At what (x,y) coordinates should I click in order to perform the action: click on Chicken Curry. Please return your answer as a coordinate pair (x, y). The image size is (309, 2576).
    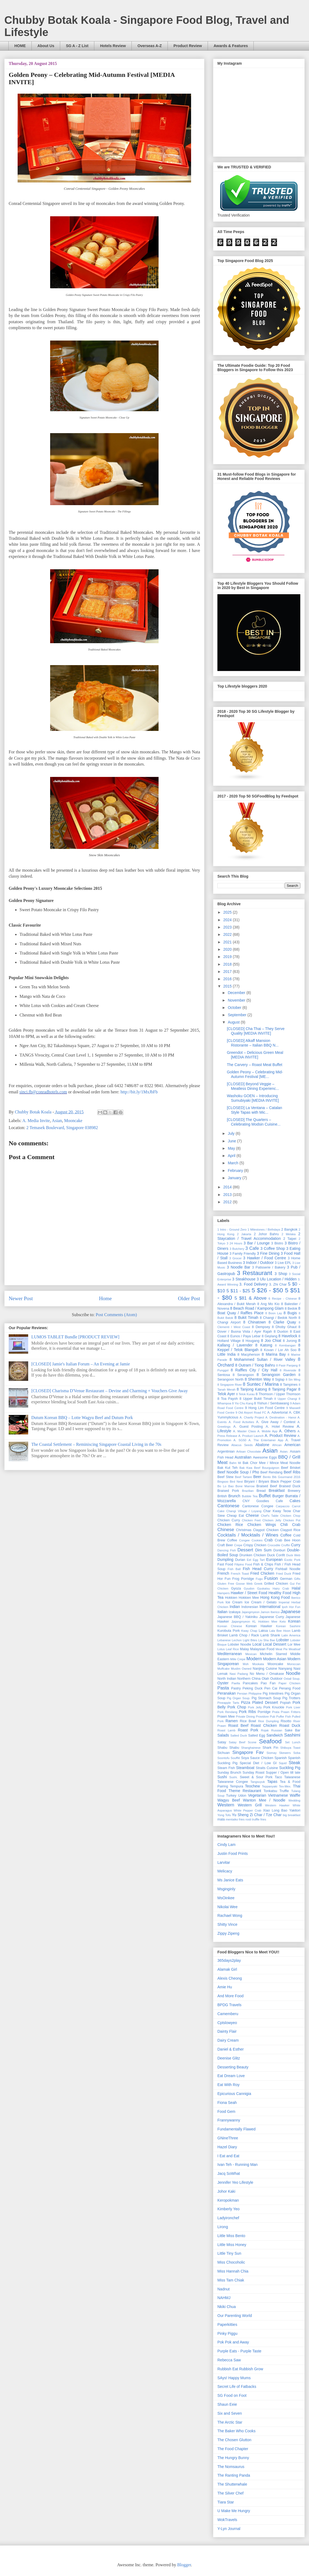
    Looking at the image, I should click on (228, 1520).